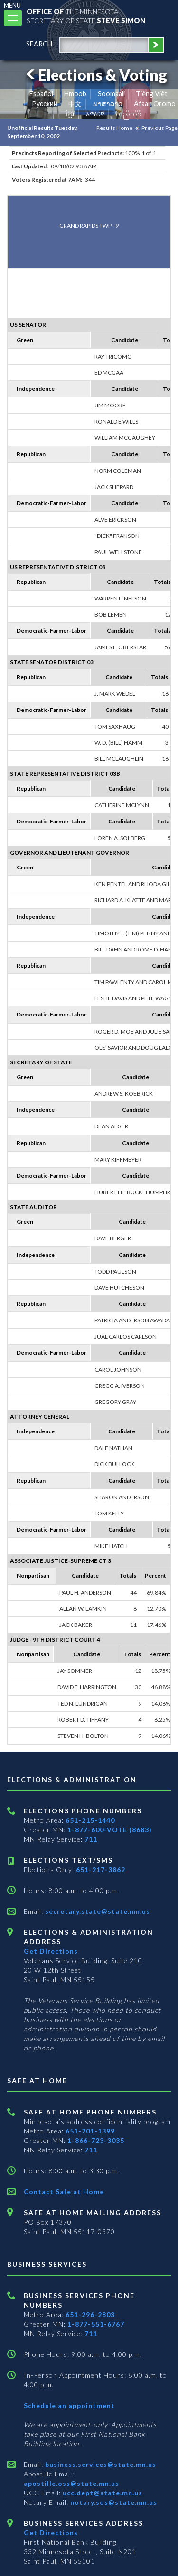  What do you see at coordinates (51, 2533) in the screenshot?
I see `Get Directions [Get directions to Business services]` at bounding box center [51, 2533].